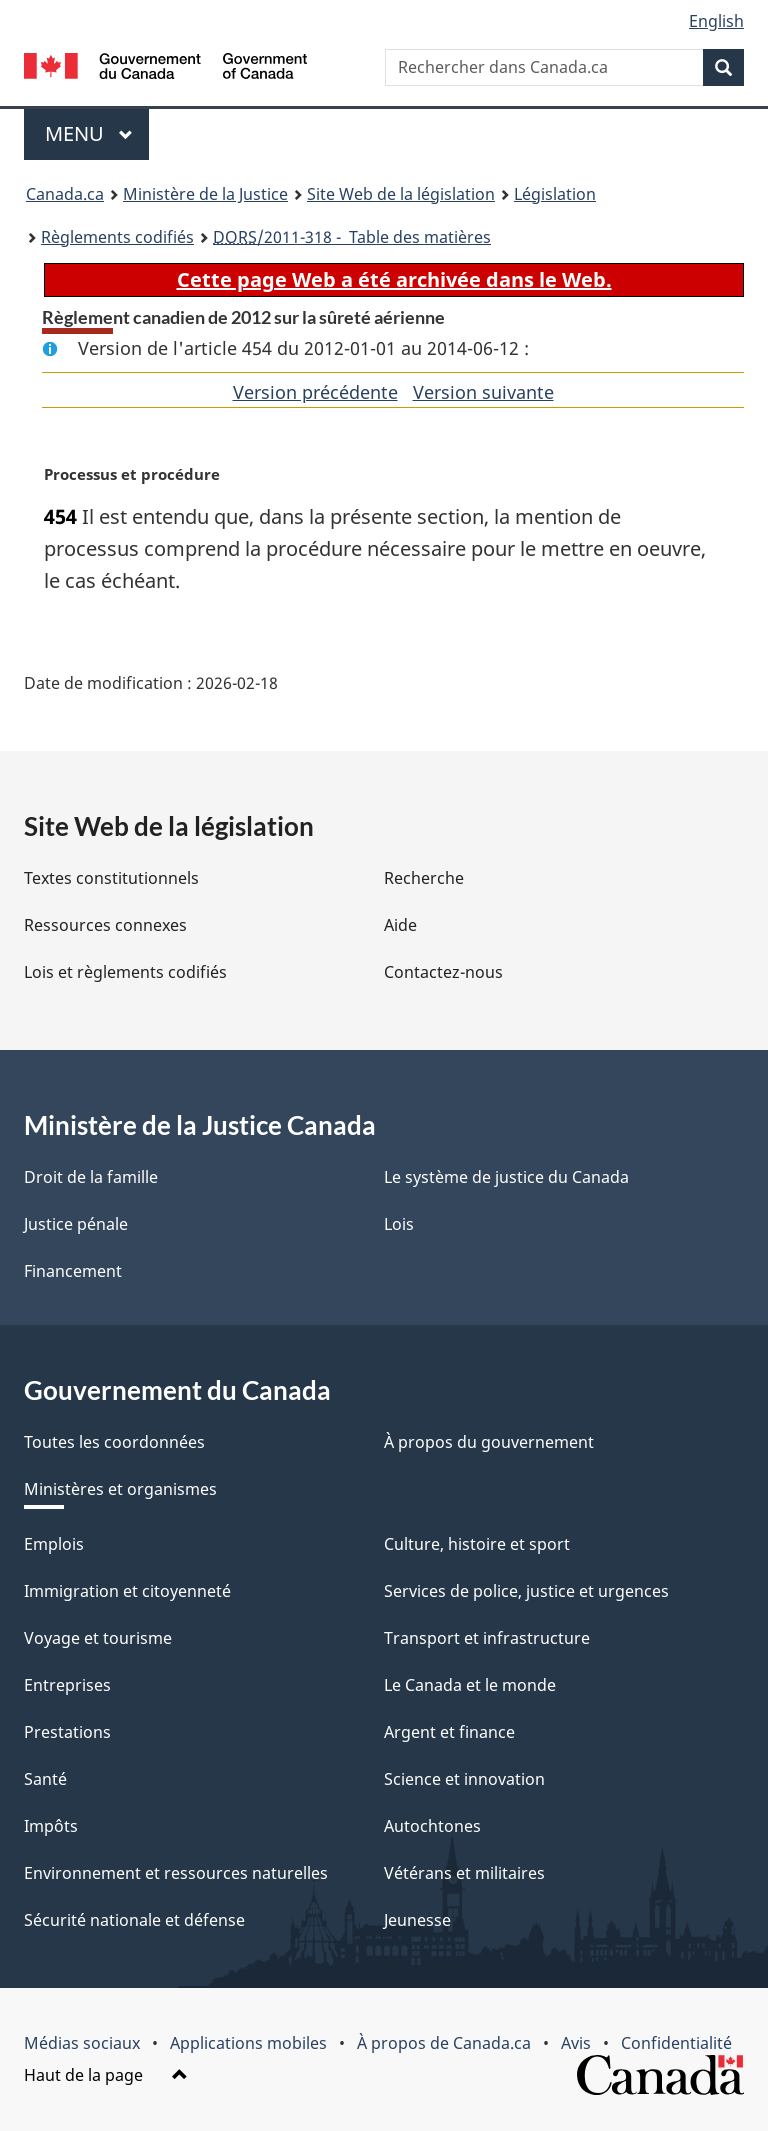  Describe the element at coordinates (676, 2043) in the screenshot. I see `Confidentialité` at that location.